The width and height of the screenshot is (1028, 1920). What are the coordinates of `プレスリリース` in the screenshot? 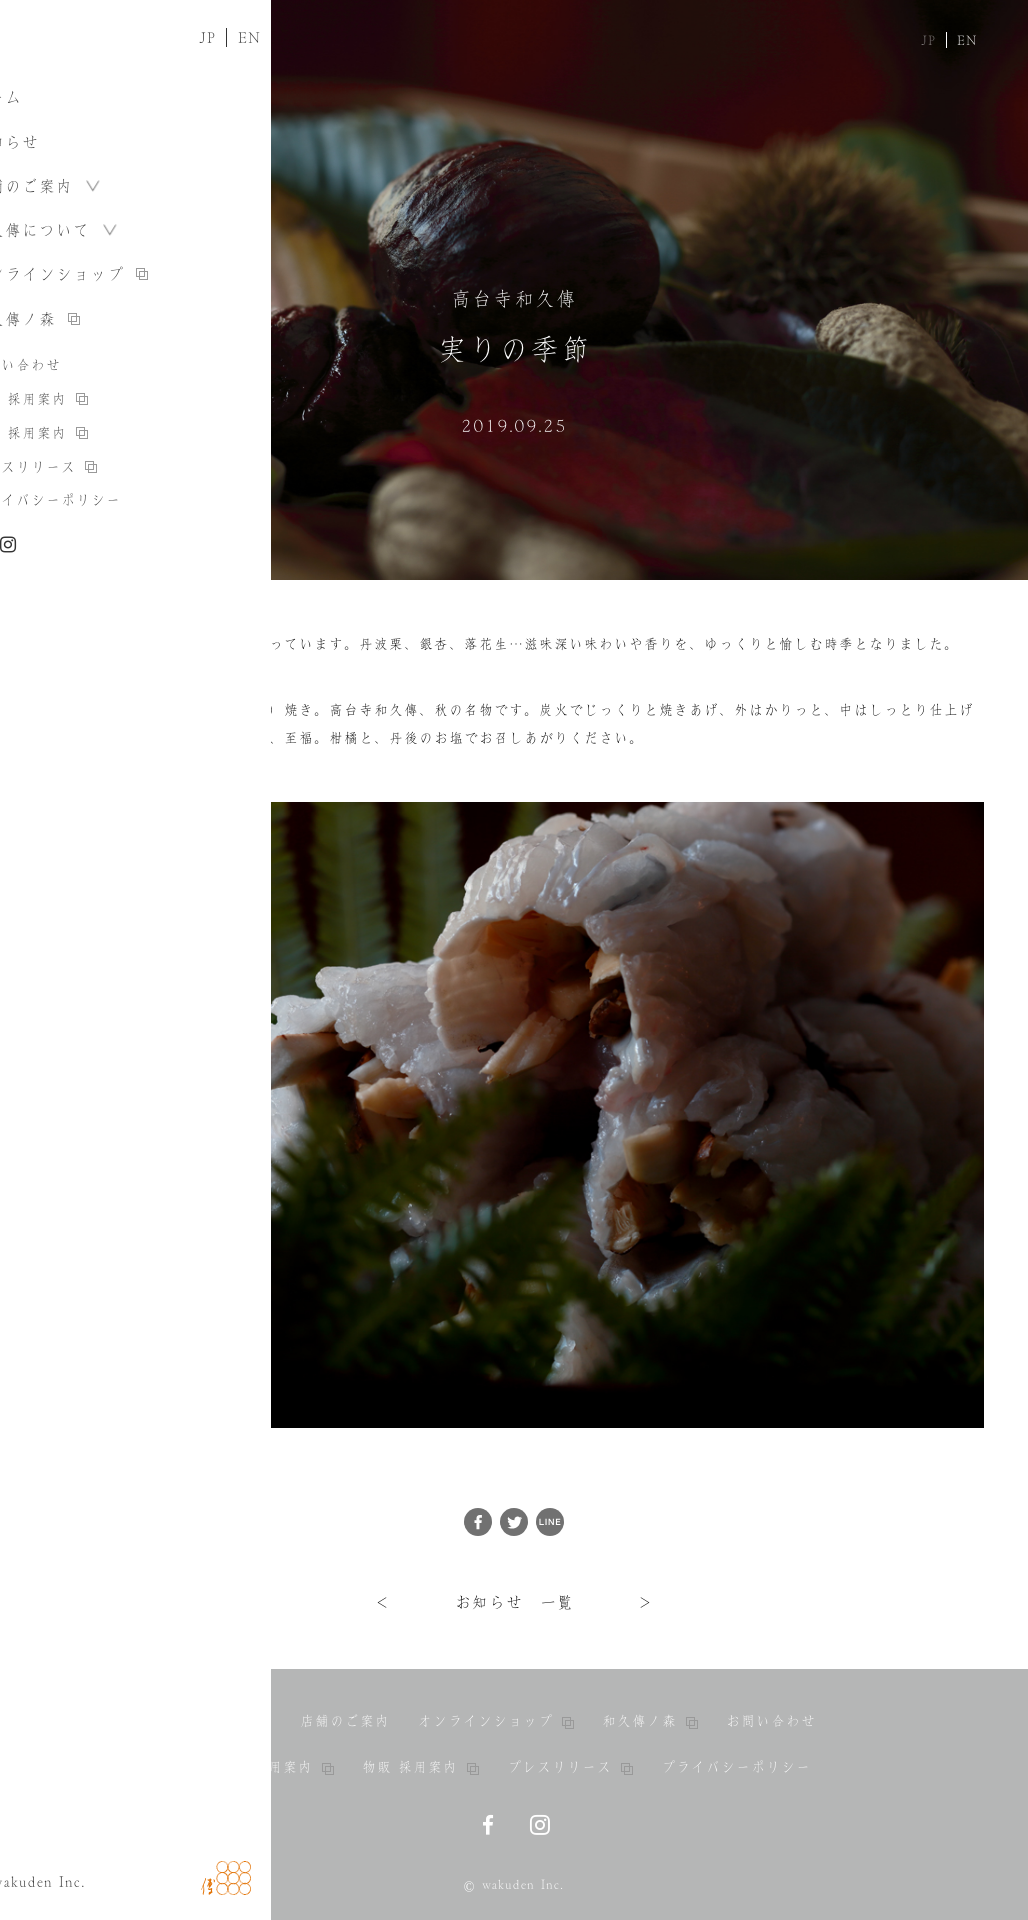 It's located at (570, 1767).